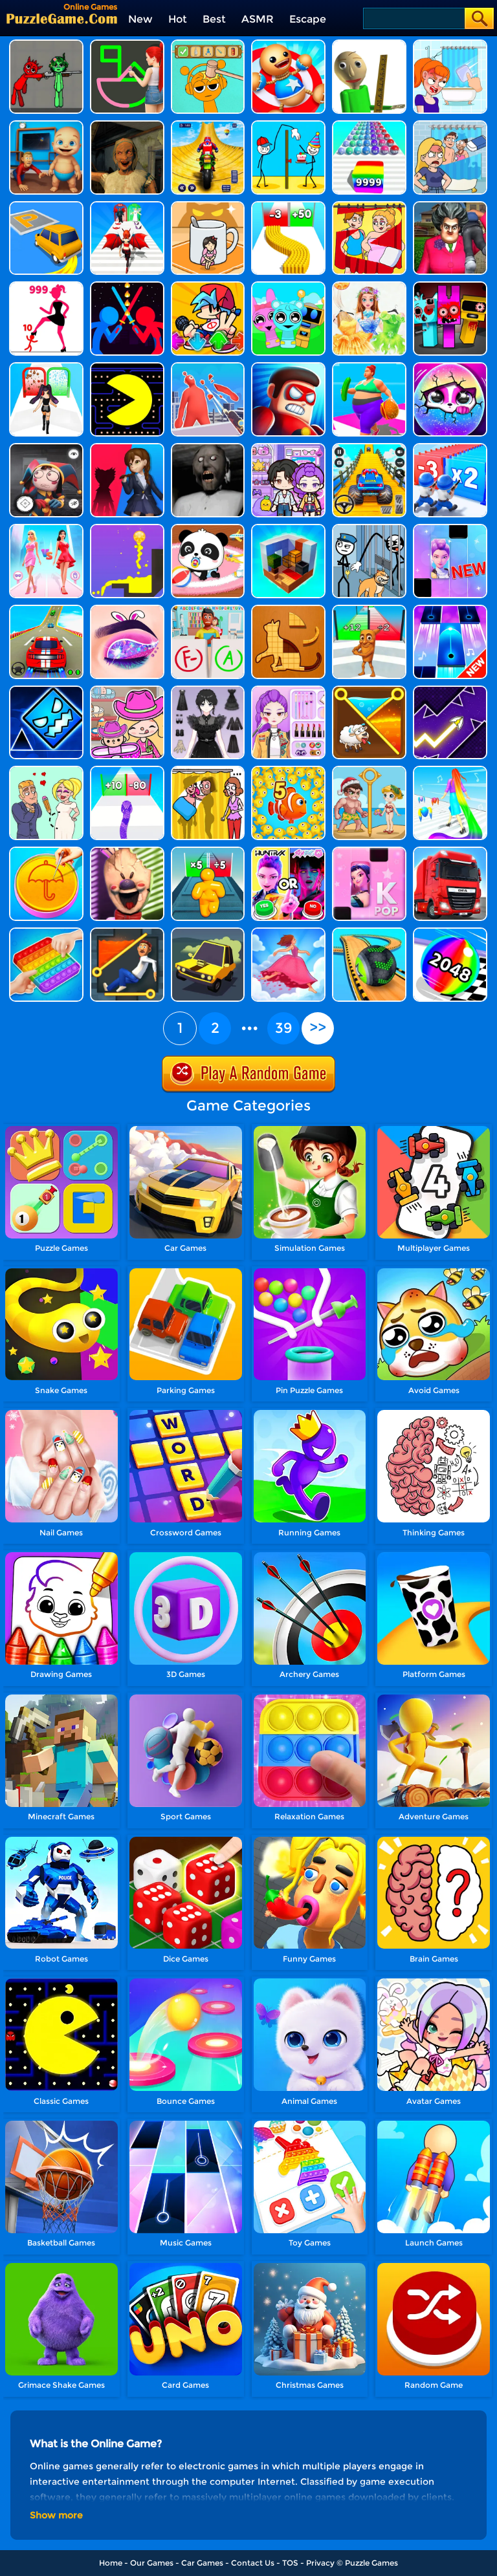 This screenshot has height=2576, width=497. I want to click on [home], so click(61, 18).